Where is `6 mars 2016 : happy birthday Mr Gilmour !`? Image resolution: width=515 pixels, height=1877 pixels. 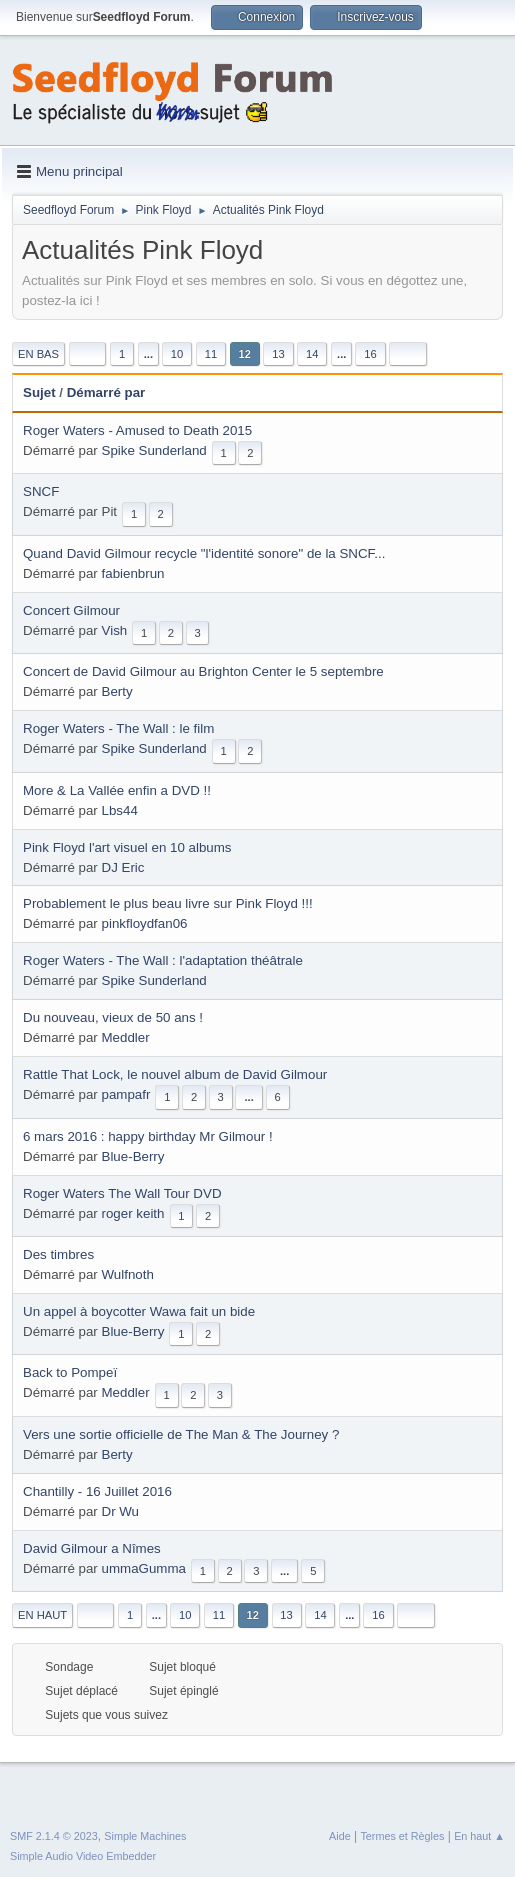 6 mars 2016 : happy birthday Mr Gilmour ! is located at coordinates (148, 1136).